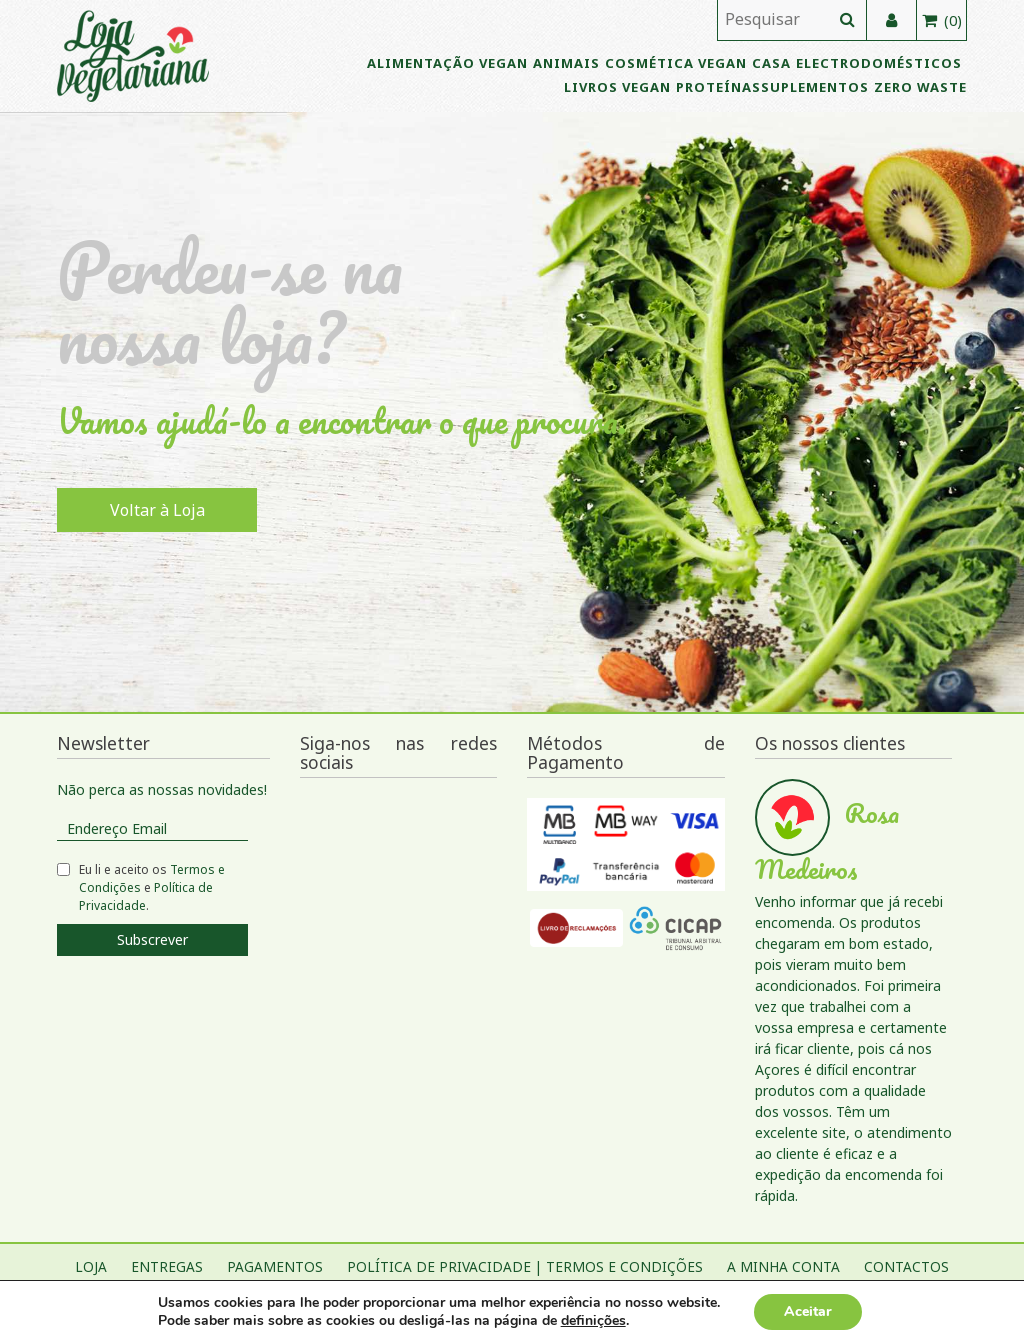 The height and width of the screenshot is (1343, 1024). What do you see at coordinates (808, 1311) in the screenshot?
I see `Aceitar` at bounding box center [808, 1311].